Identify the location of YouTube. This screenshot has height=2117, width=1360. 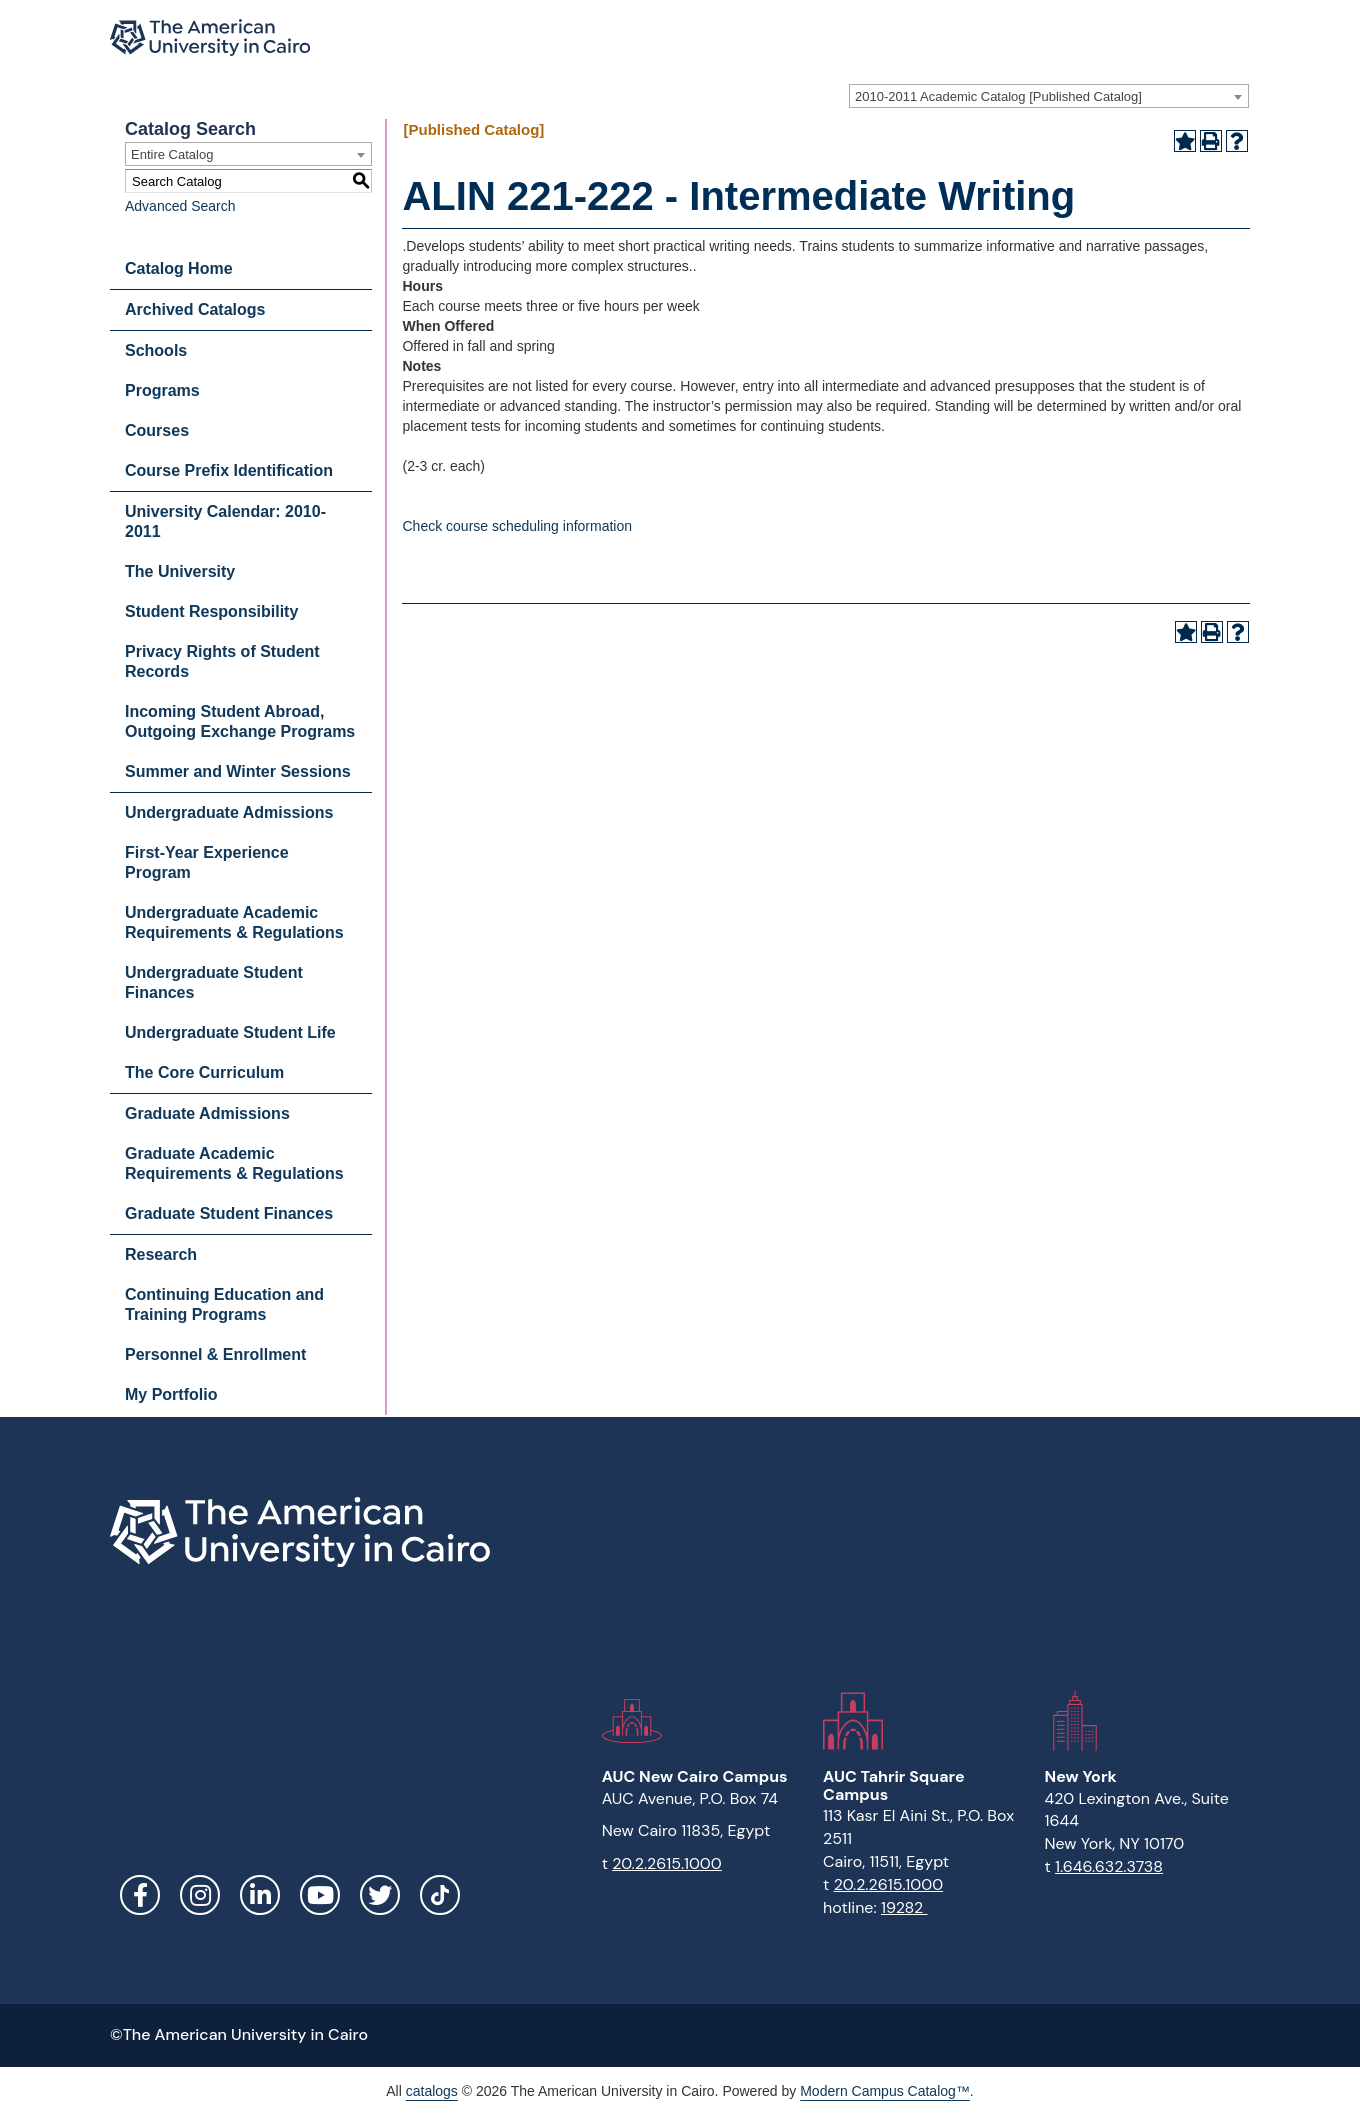
(320, 1895).